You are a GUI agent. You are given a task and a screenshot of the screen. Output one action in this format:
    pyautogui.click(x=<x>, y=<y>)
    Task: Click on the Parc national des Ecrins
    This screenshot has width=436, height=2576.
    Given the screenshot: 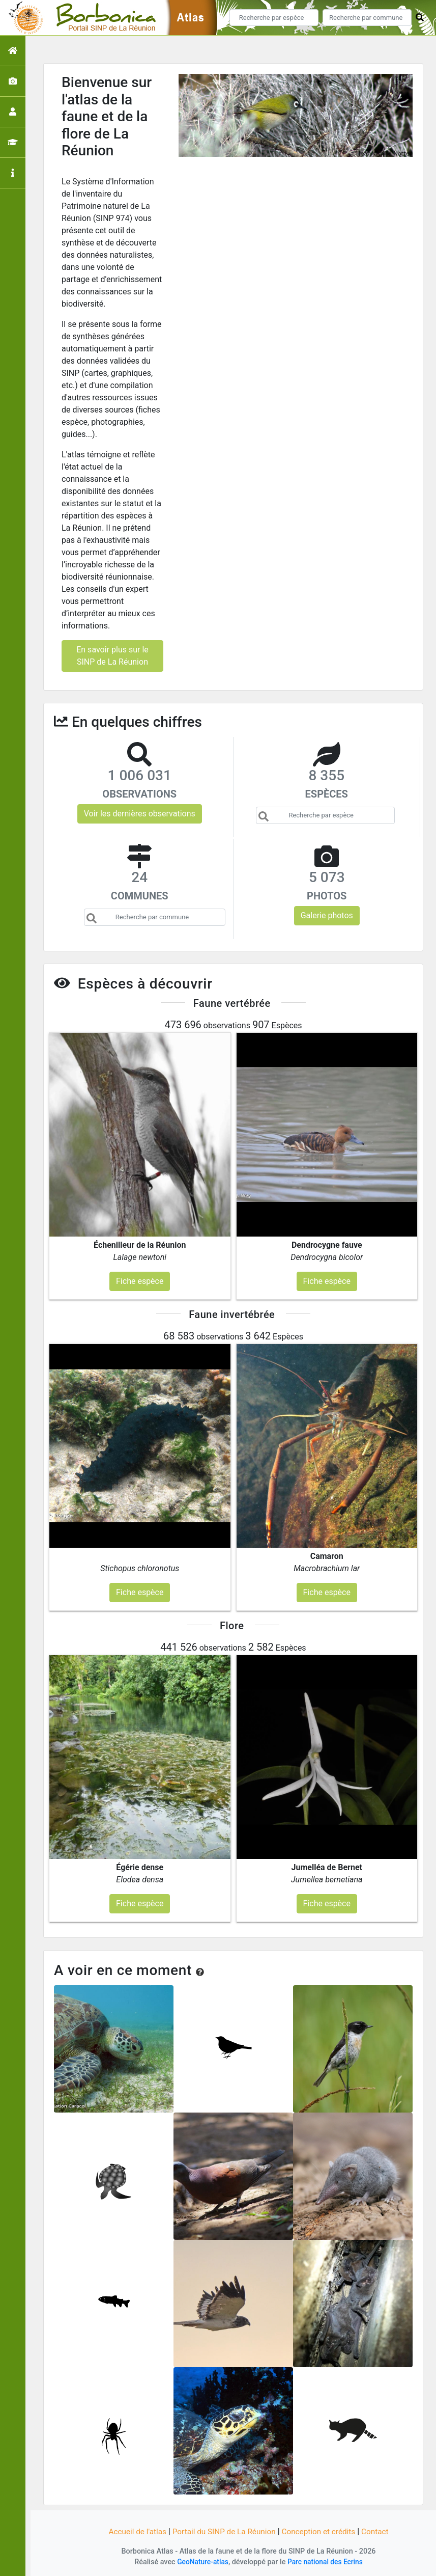 What is the action you would take?
    pyautogui.click(x=326, y=2562)
    